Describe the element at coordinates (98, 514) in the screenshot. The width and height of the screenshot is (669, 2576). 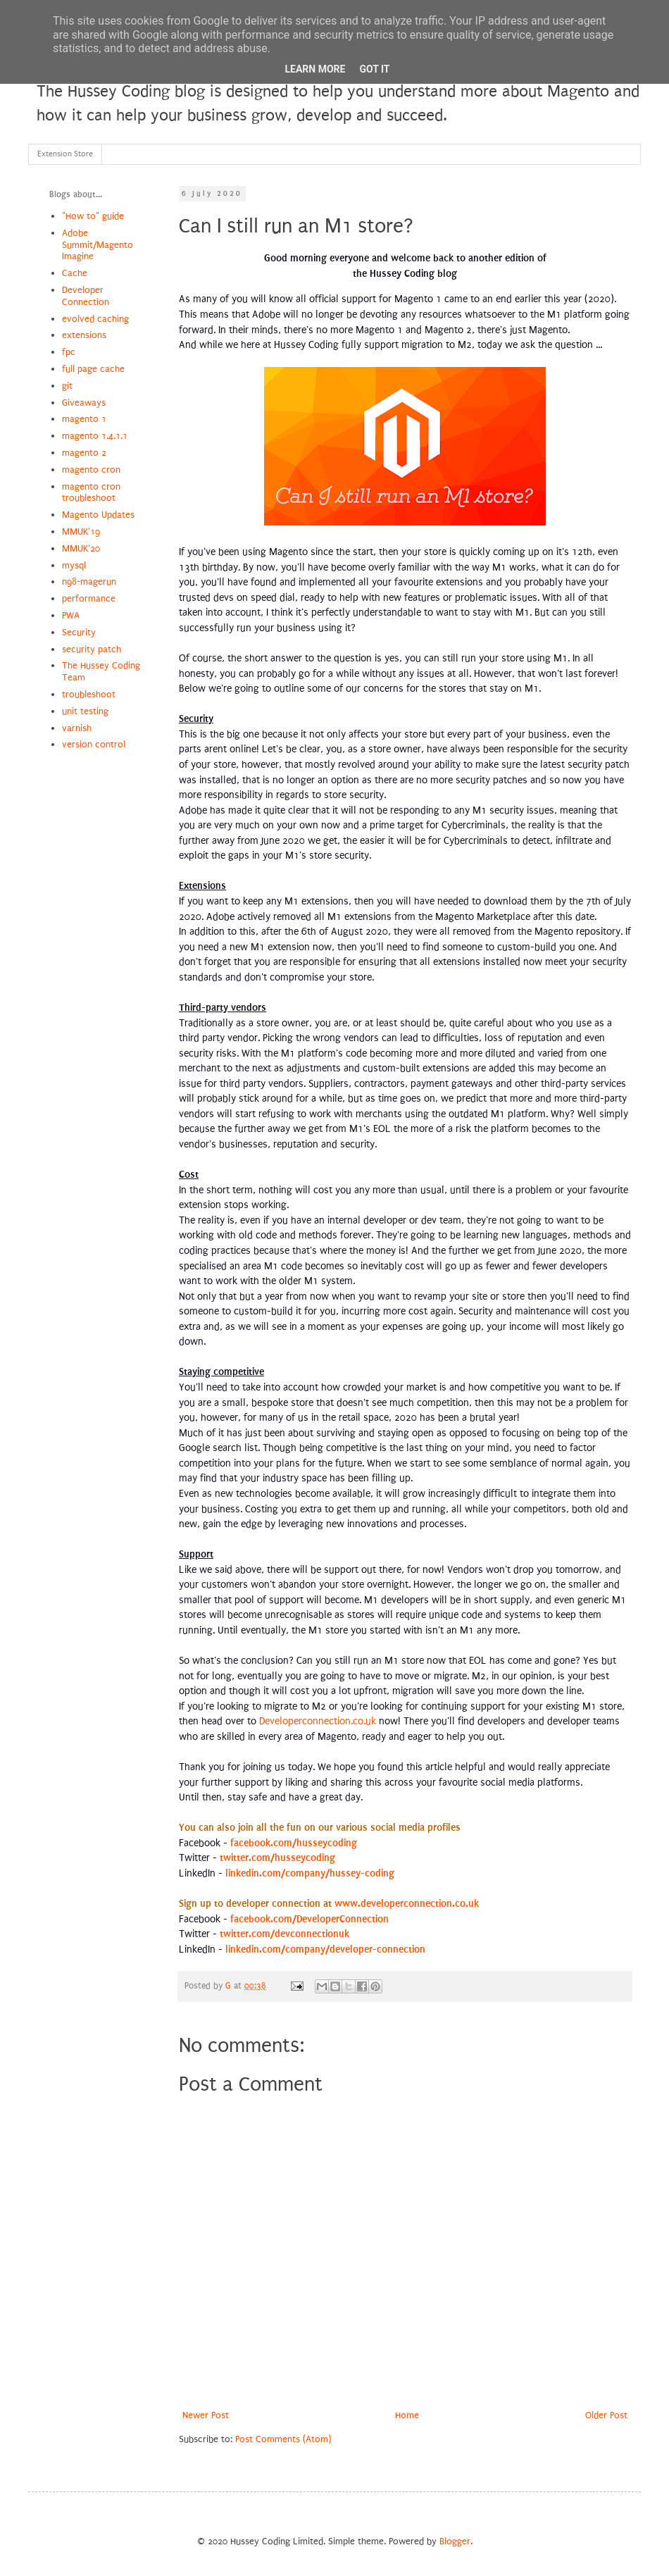
I see `Magento Updates` at that location.